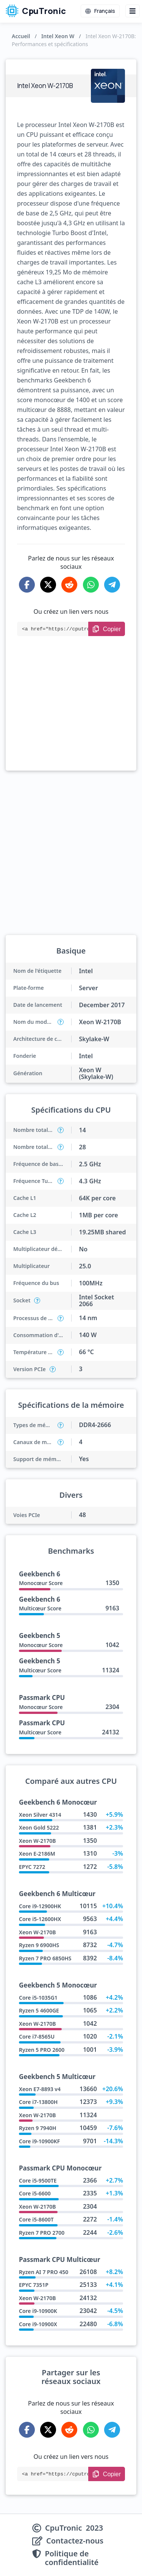  Describe the element at coordinates (36, 2219) in the screenshot. I see `Core i5-8600T` at that location.